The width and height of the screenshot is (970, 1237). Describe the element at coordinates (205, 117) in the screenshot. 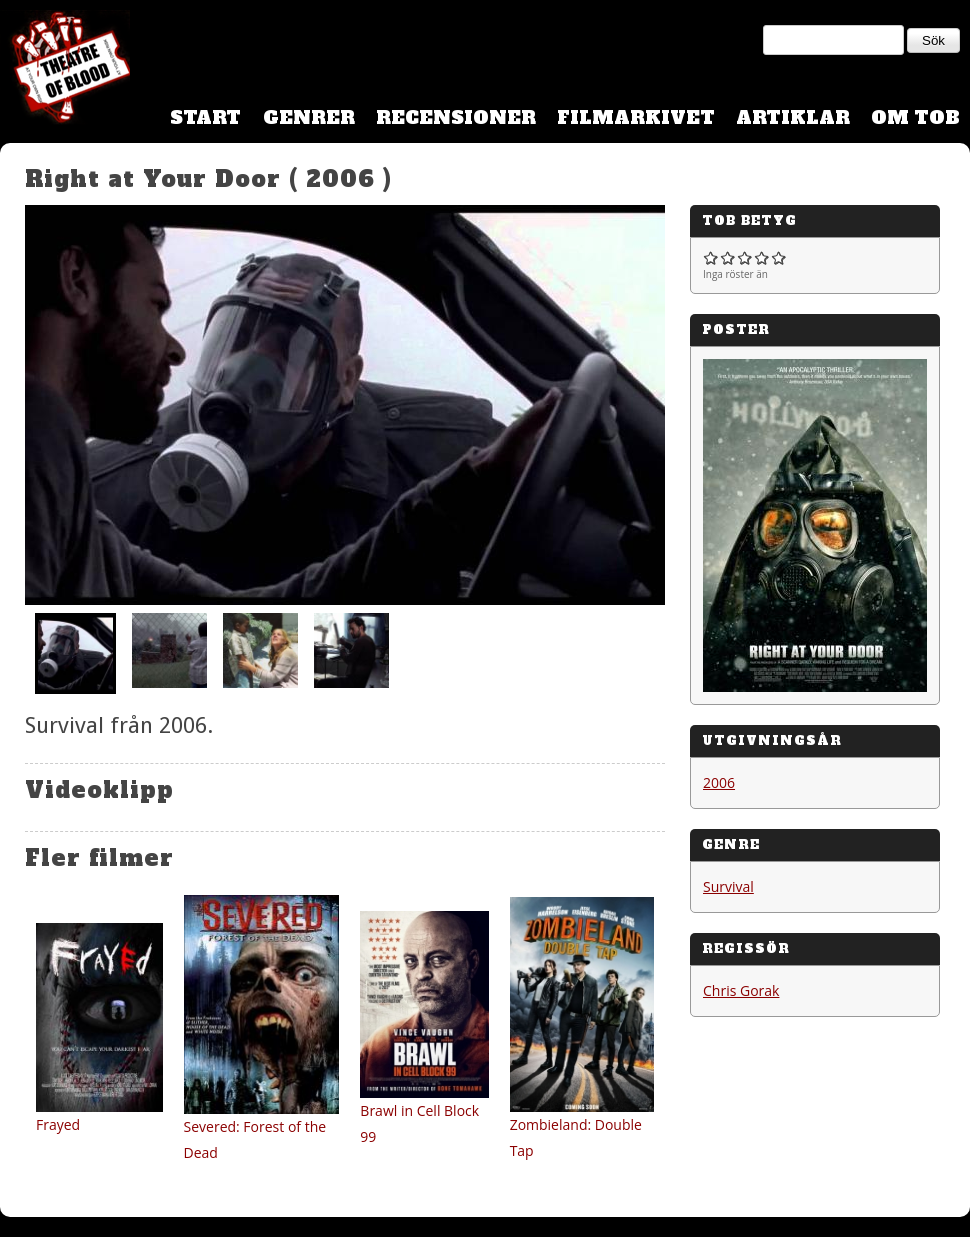

I see `Start` at that location.